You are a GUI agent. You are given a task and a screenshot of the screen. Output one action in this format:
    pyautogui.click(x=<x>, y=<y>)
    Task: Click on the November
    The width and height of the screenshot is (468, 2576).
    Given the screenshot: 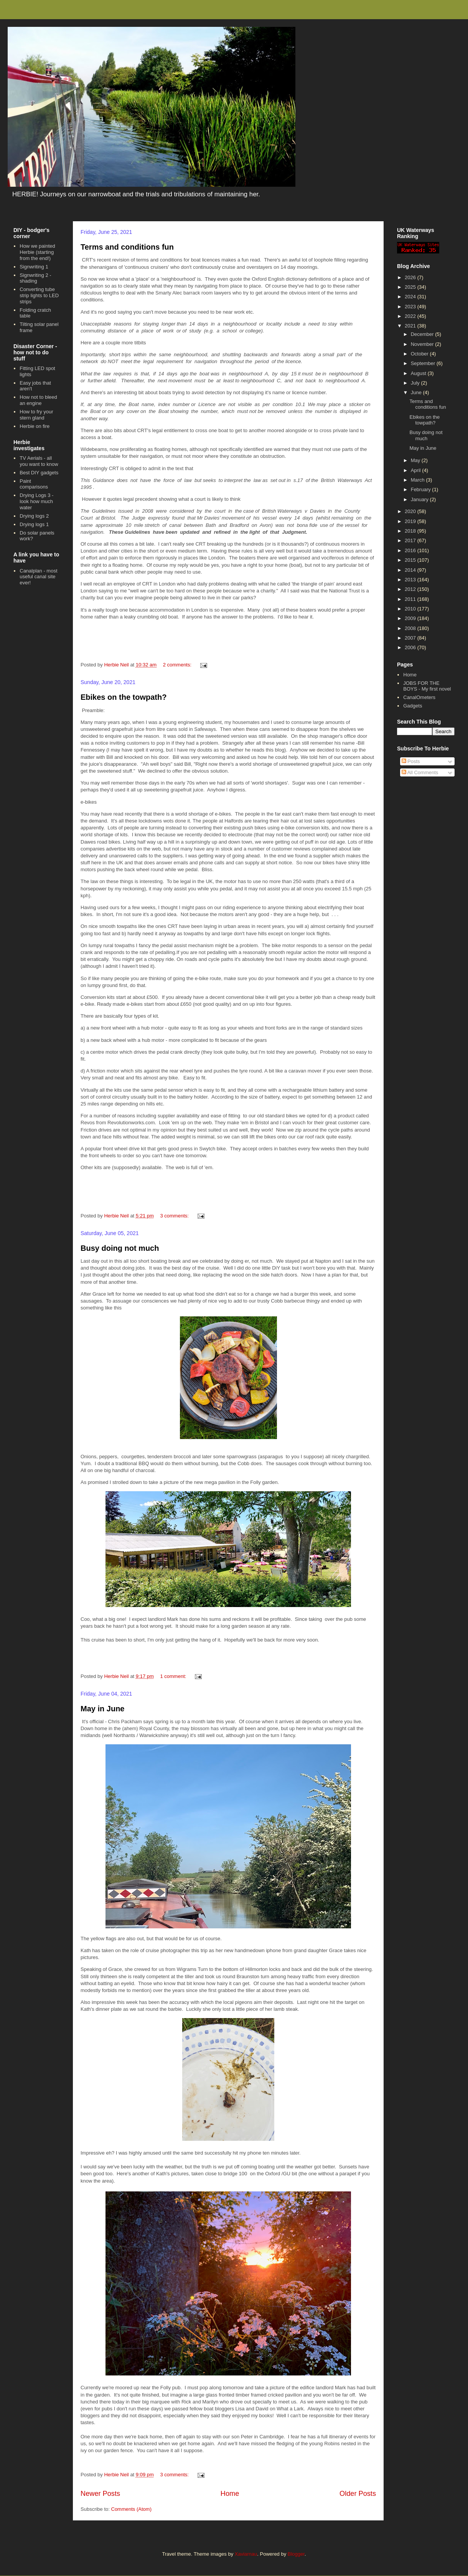 What is the action you would take?
    pyautogui.click(x=423, y=344)
    